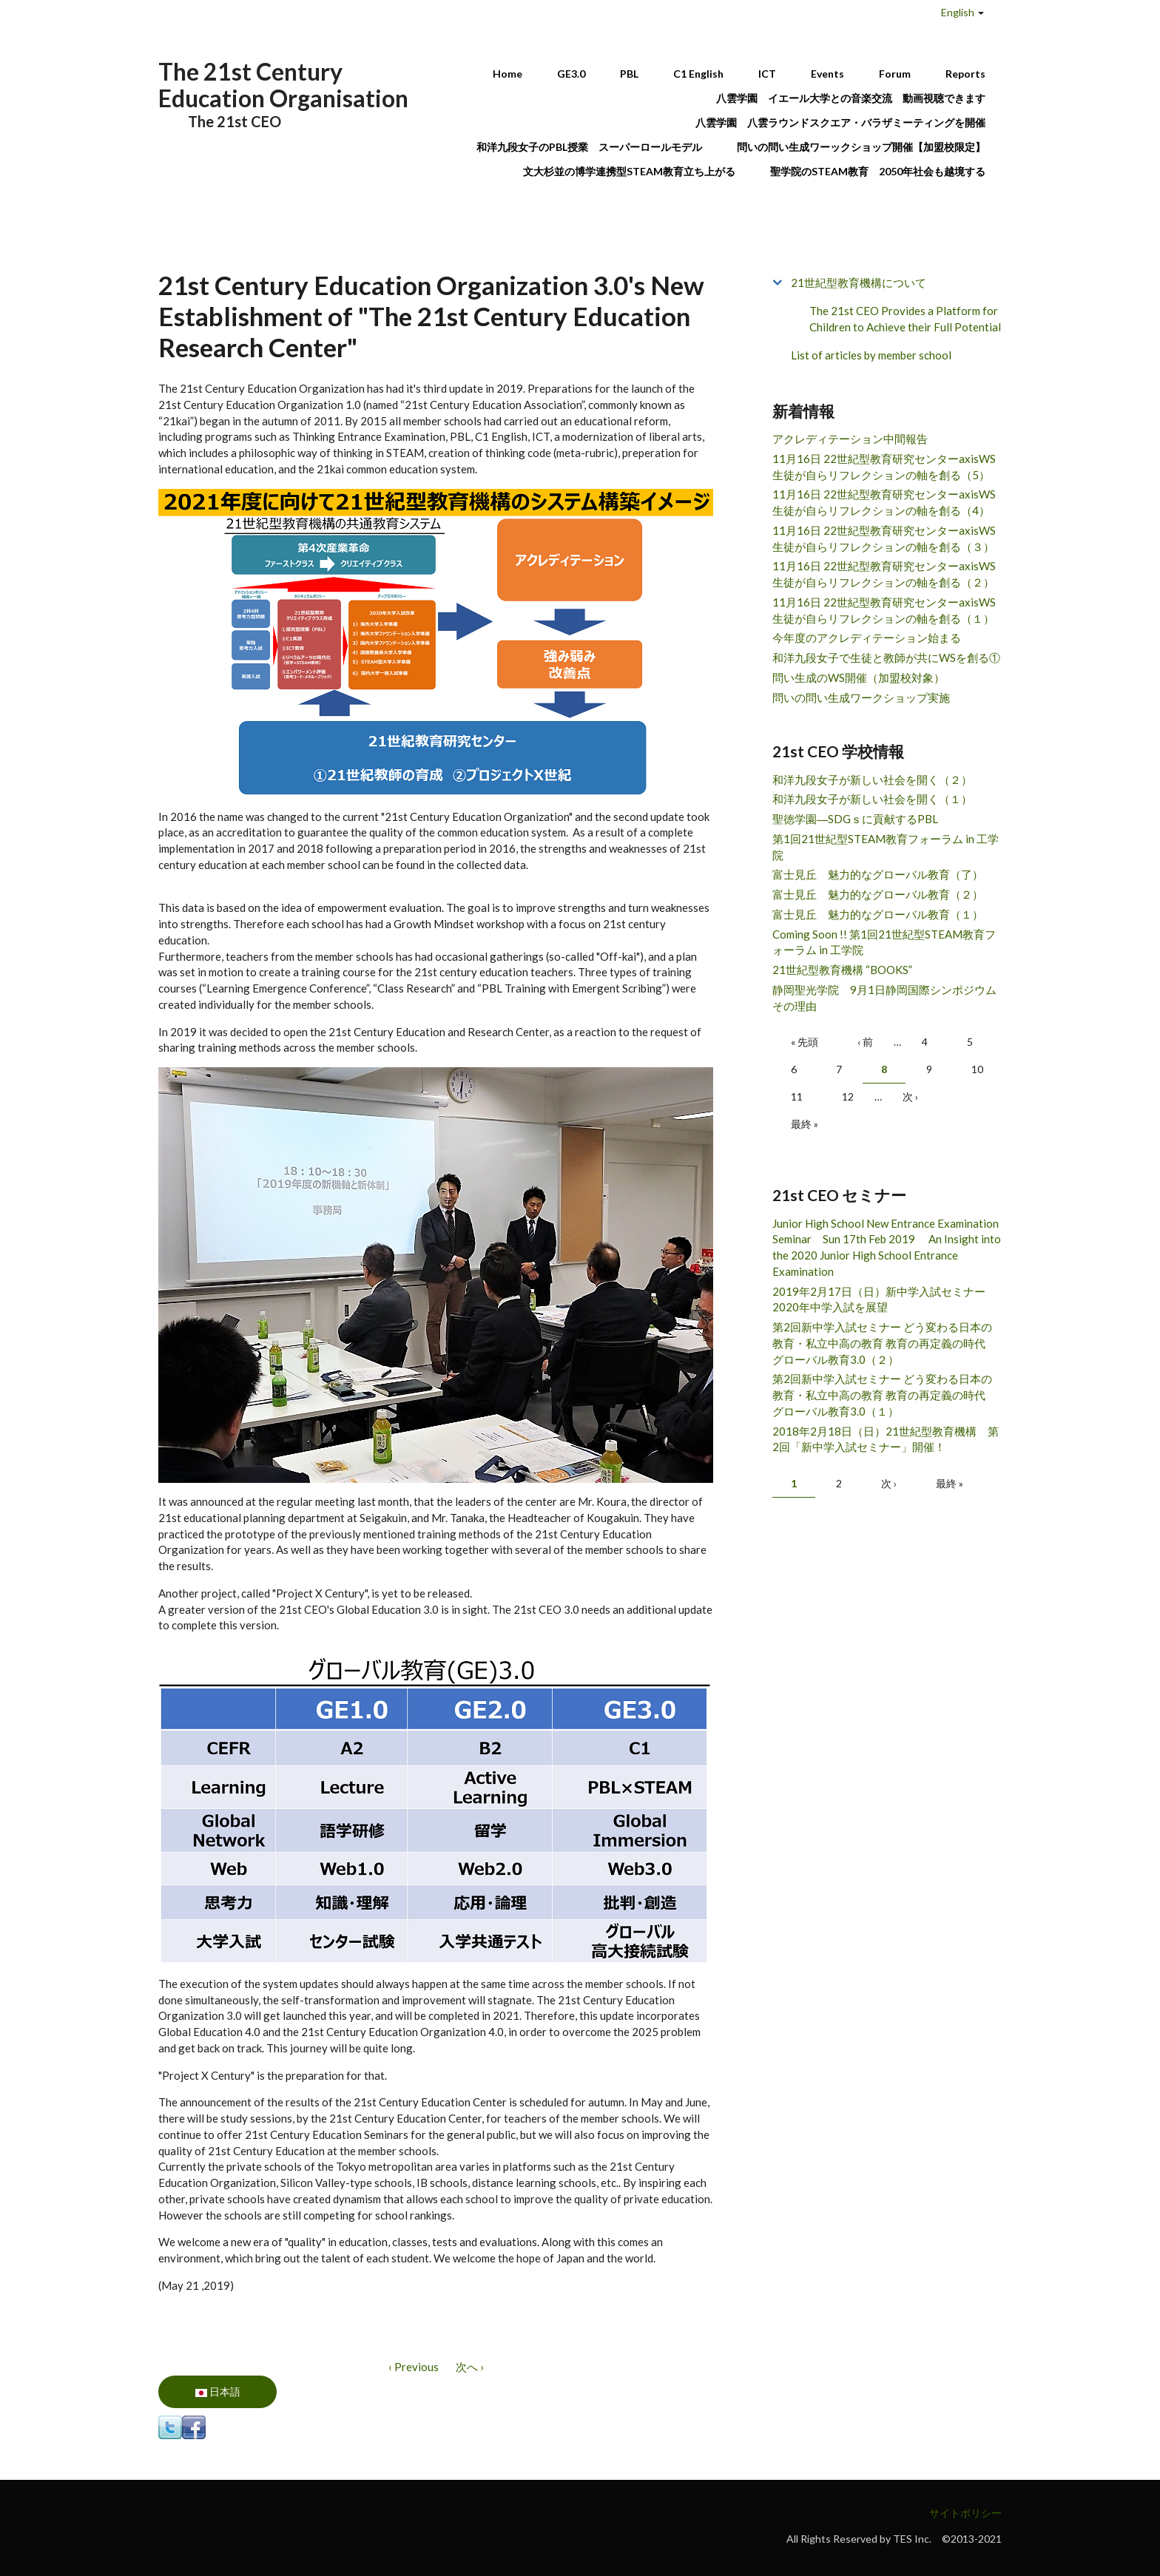 The image size is (1160, 2576). I want to click on 富士見丘 魅力的なグローバル教育（了）, so click(877, 874).